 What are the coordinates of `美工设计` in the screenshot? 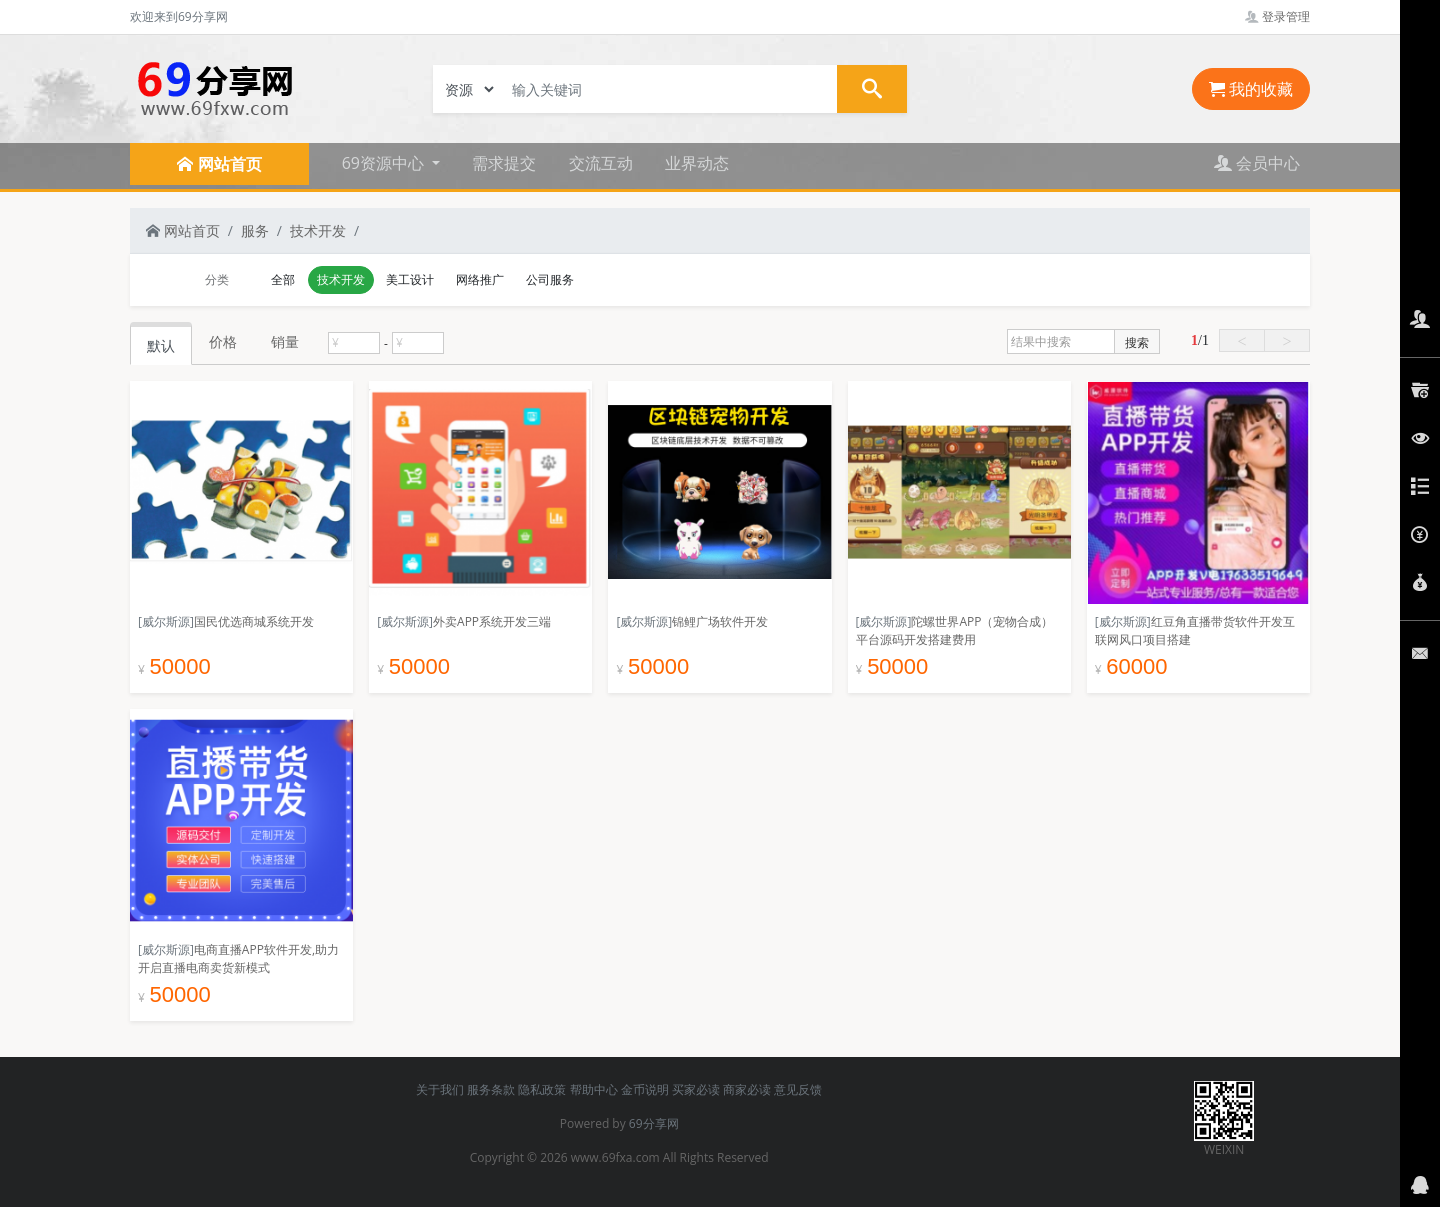 It's located at (410, 279).